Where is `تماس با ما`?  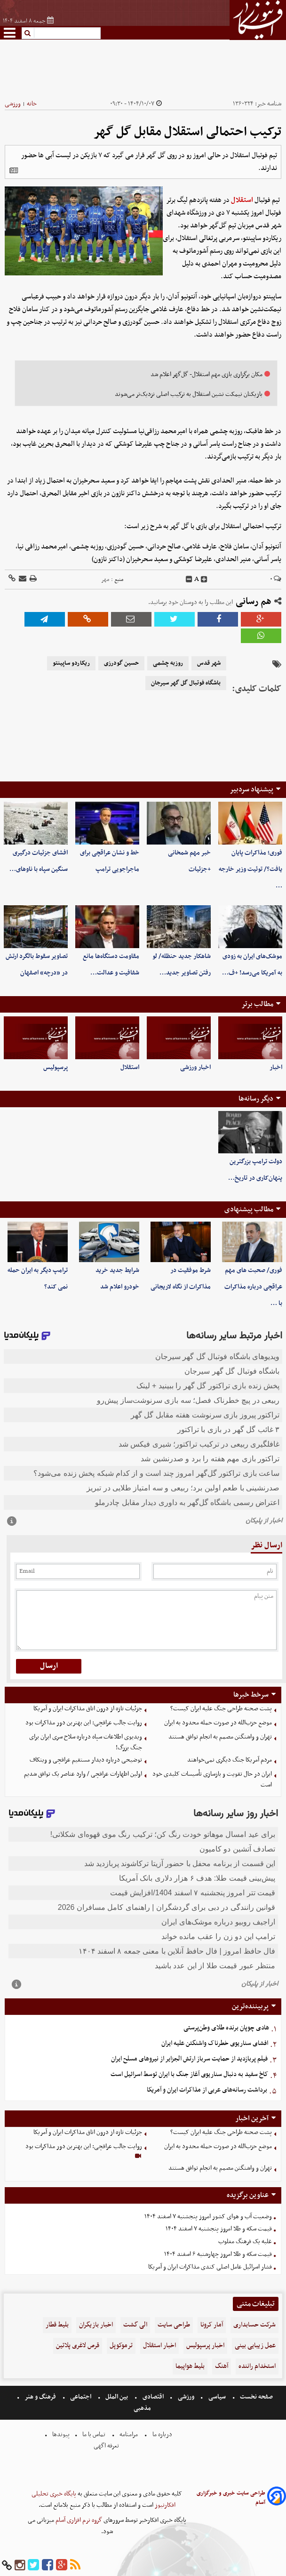
تماس با ما is located at coordinates (94, 2434).